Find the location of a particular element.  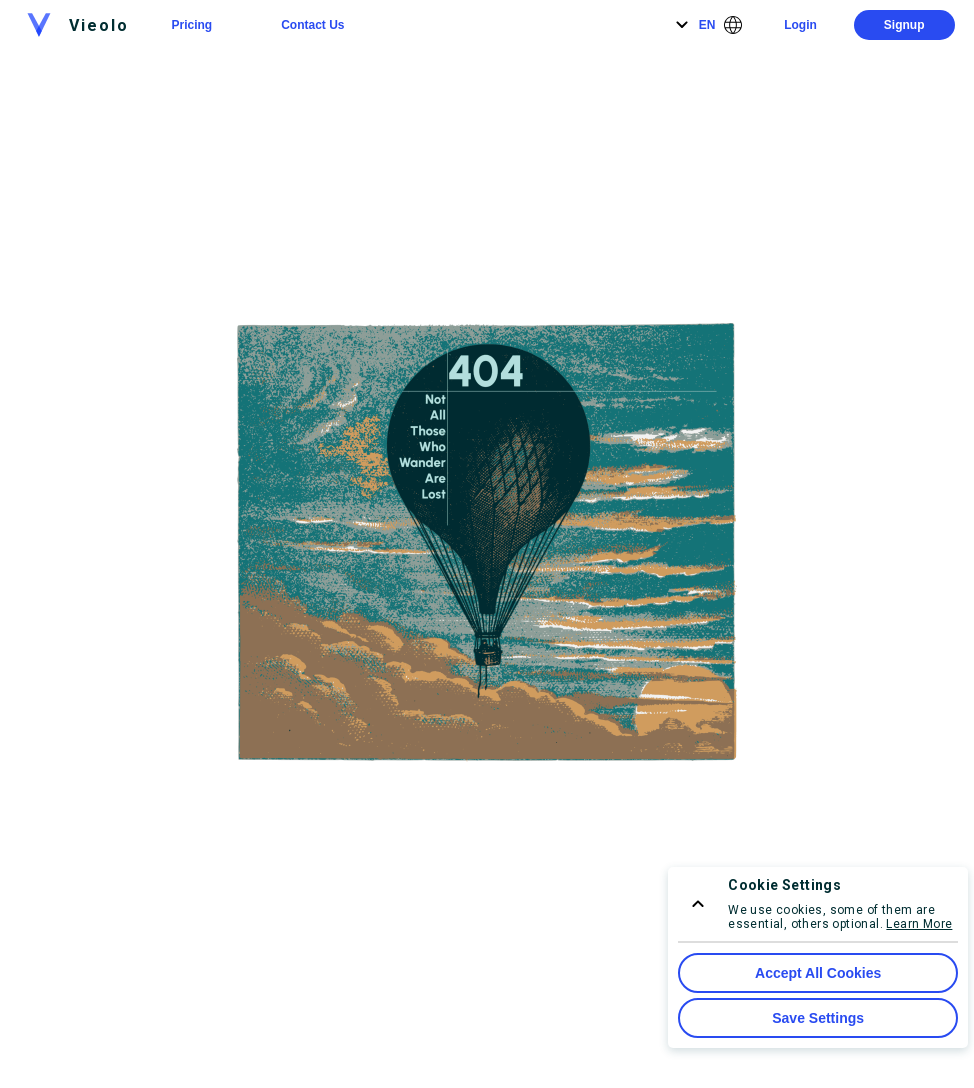

Accept All Cookies is located at coordinates (818, 973).